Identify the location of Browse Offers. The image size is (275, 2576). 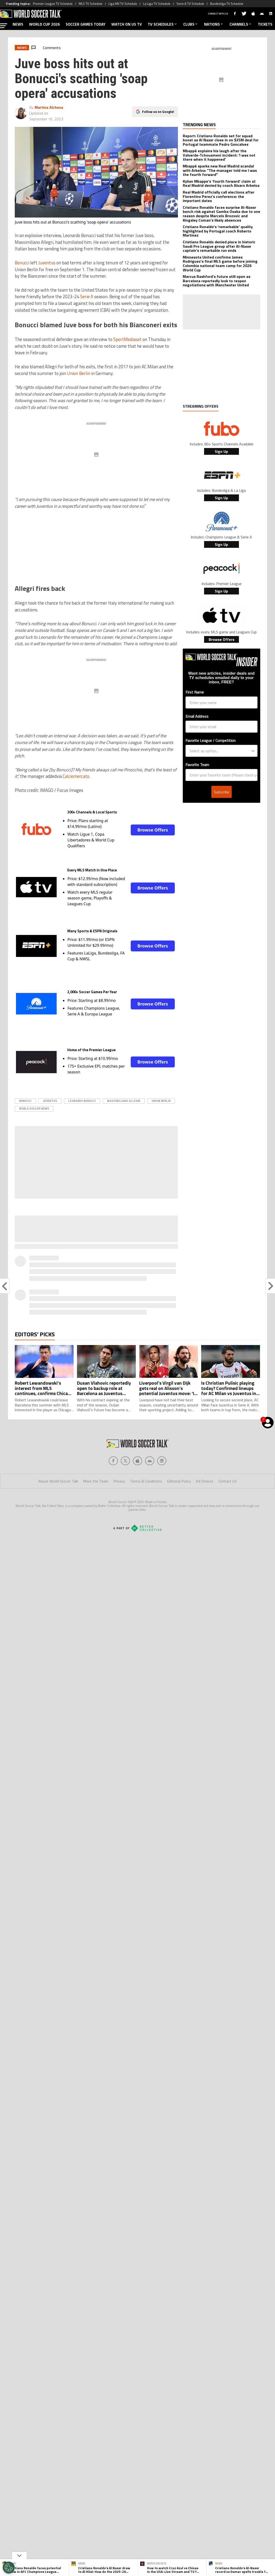
(152, 830).